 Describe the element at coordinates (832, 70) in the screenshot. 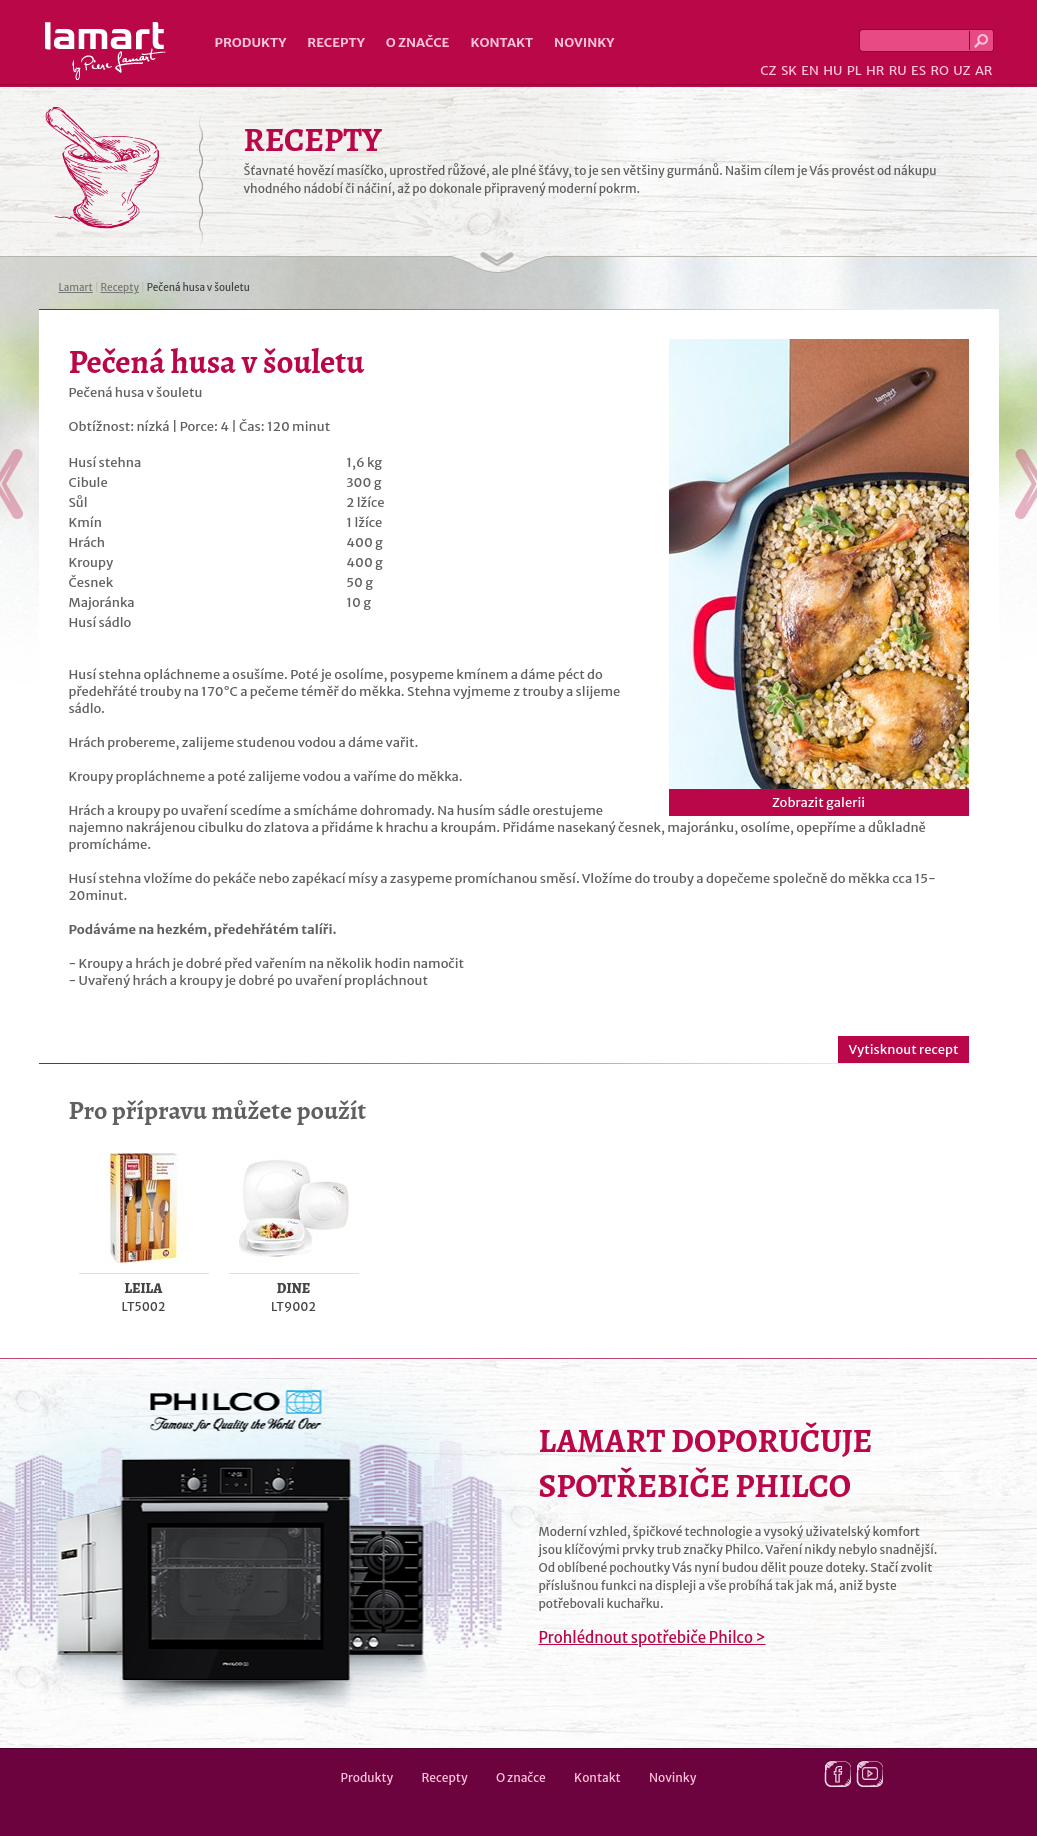

I see `HU` at that location.